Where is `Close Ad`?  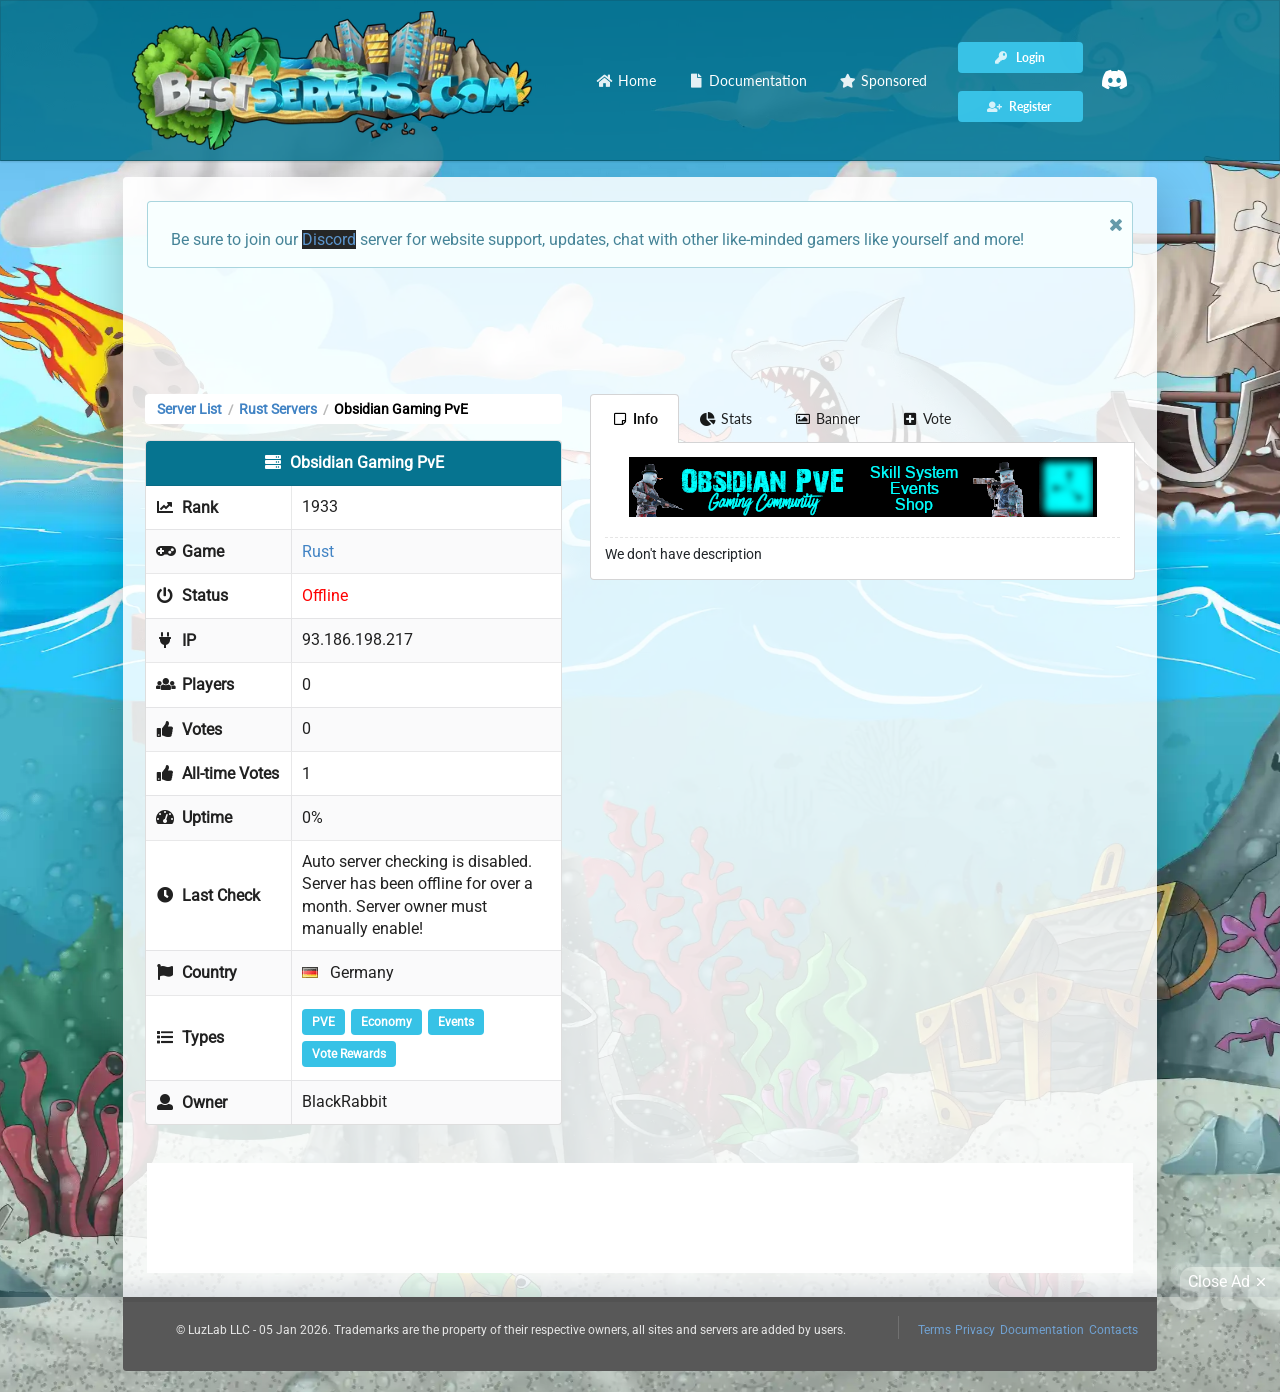 Close Ad is located at coordinates (1230, 1282).